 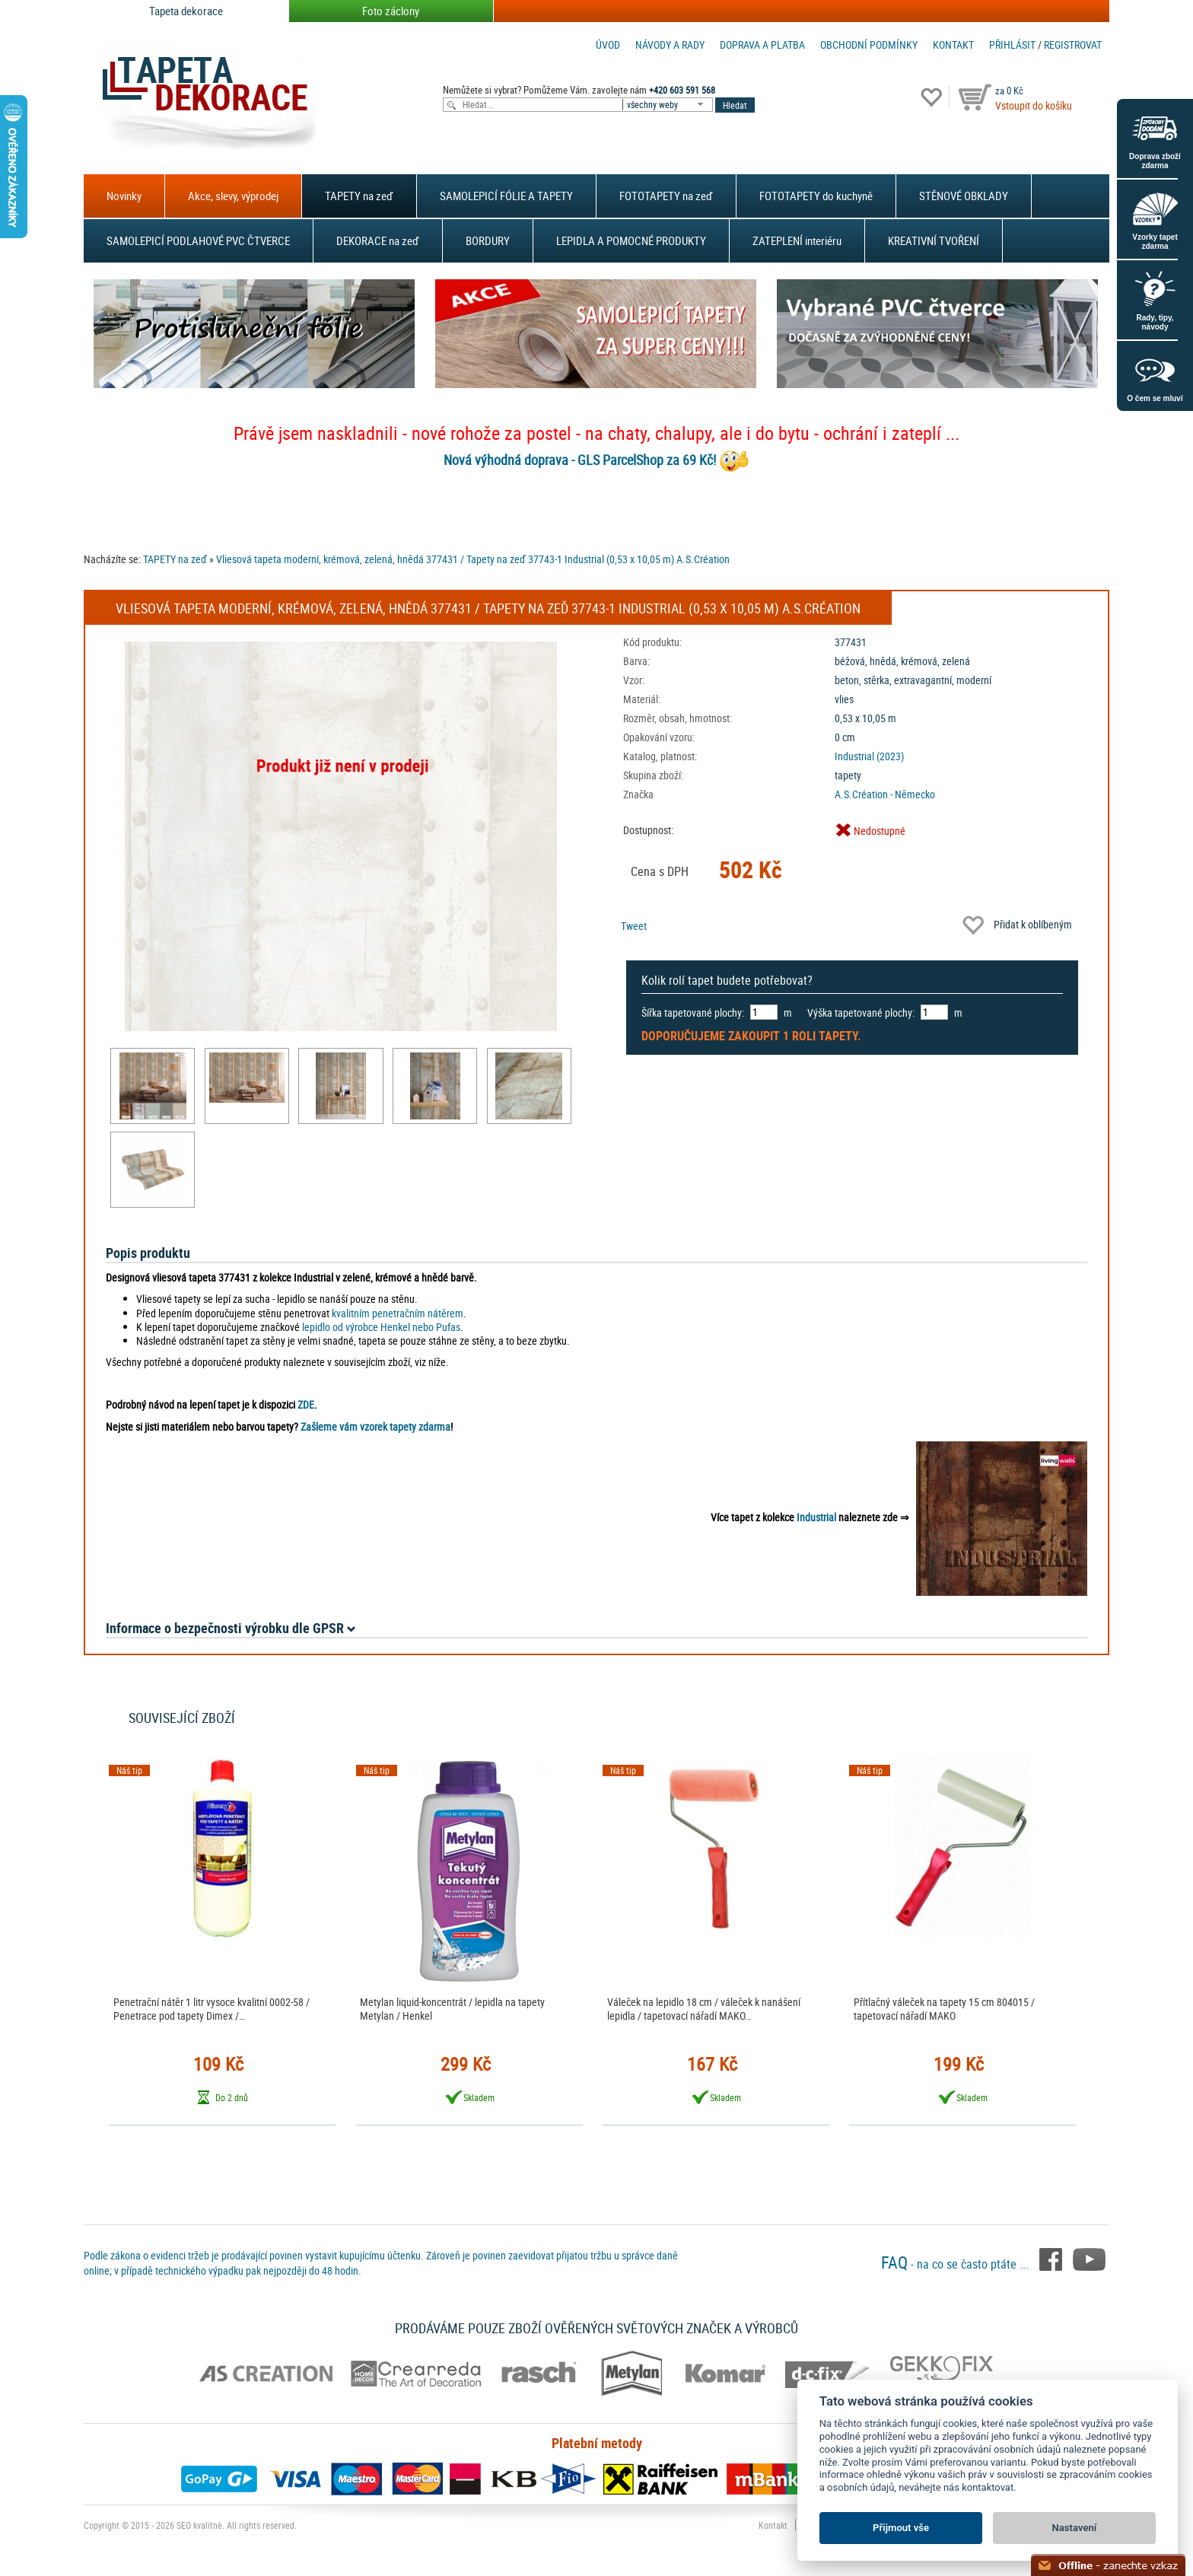 I want to click on SAMOLEPICÍ FÓLIE A TAPETY, so click(x=506, y=195).